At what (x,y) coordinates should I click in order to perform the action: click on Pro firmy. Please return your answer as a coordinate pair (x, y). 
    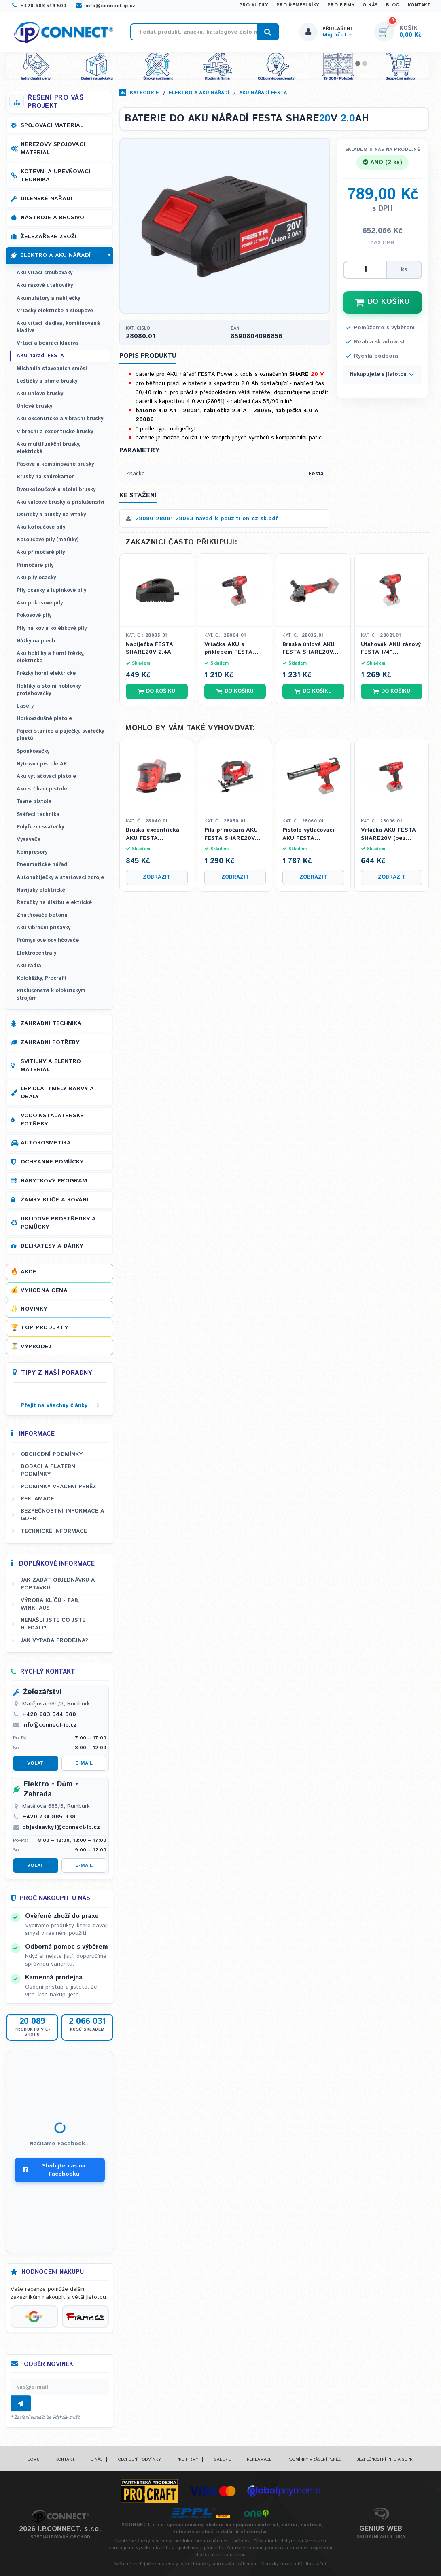
    Looking at the image, I should click on (341, 5).